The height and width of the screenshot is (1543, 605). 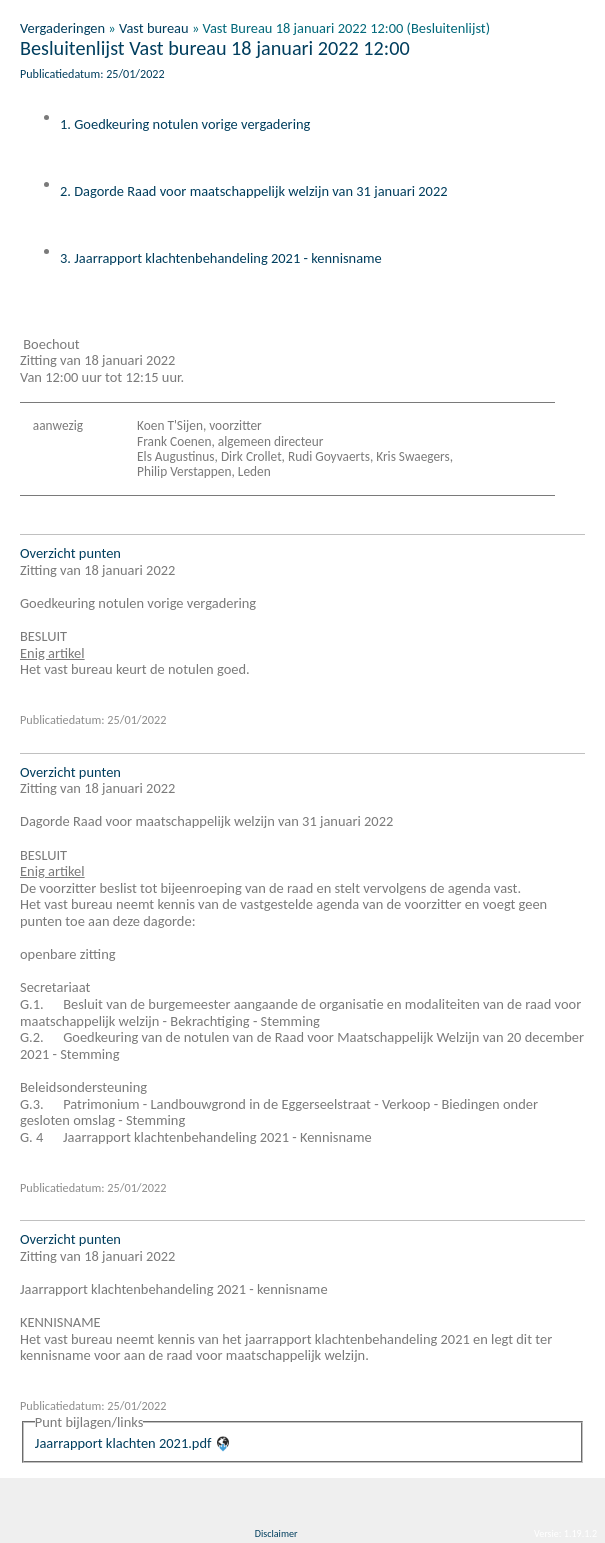 I want to click on Disclaimer, so click(x=276, y=1533).